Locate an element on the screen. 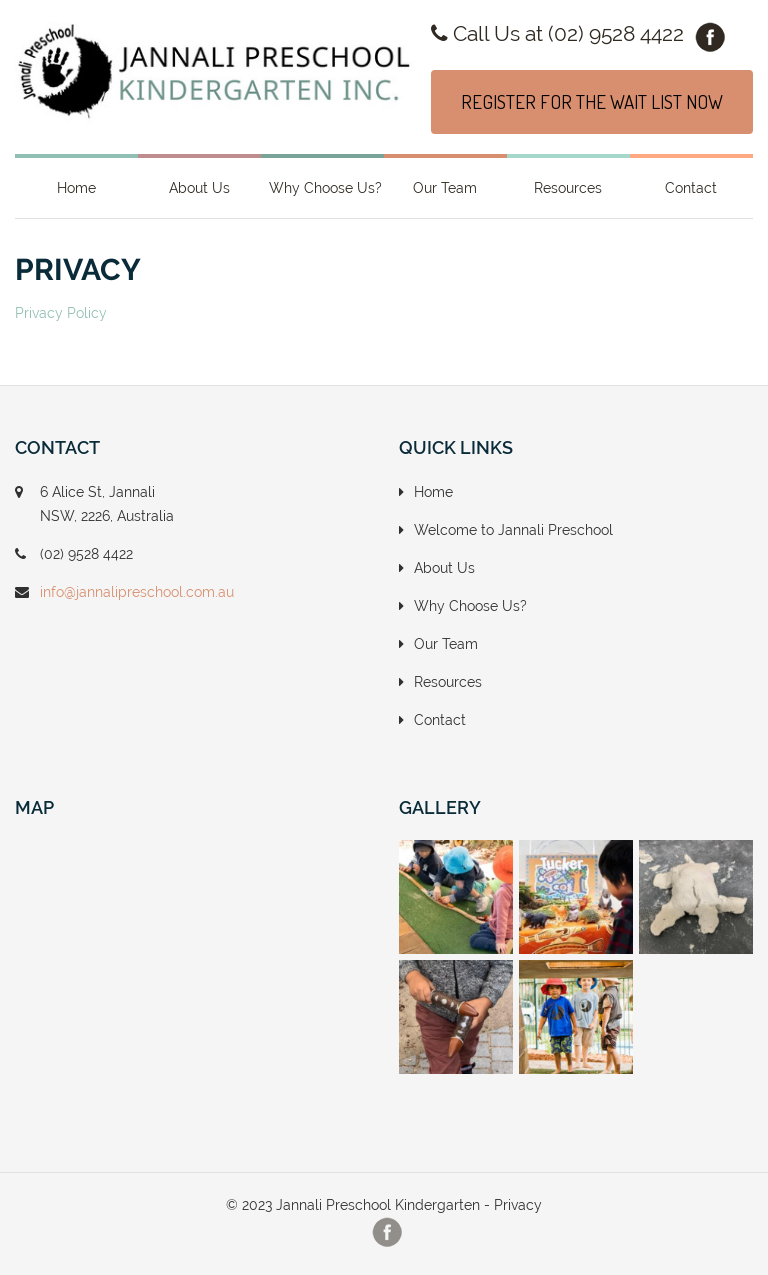 The image size is (768, 1275). Privacy is located at coordinates (518, 1205).